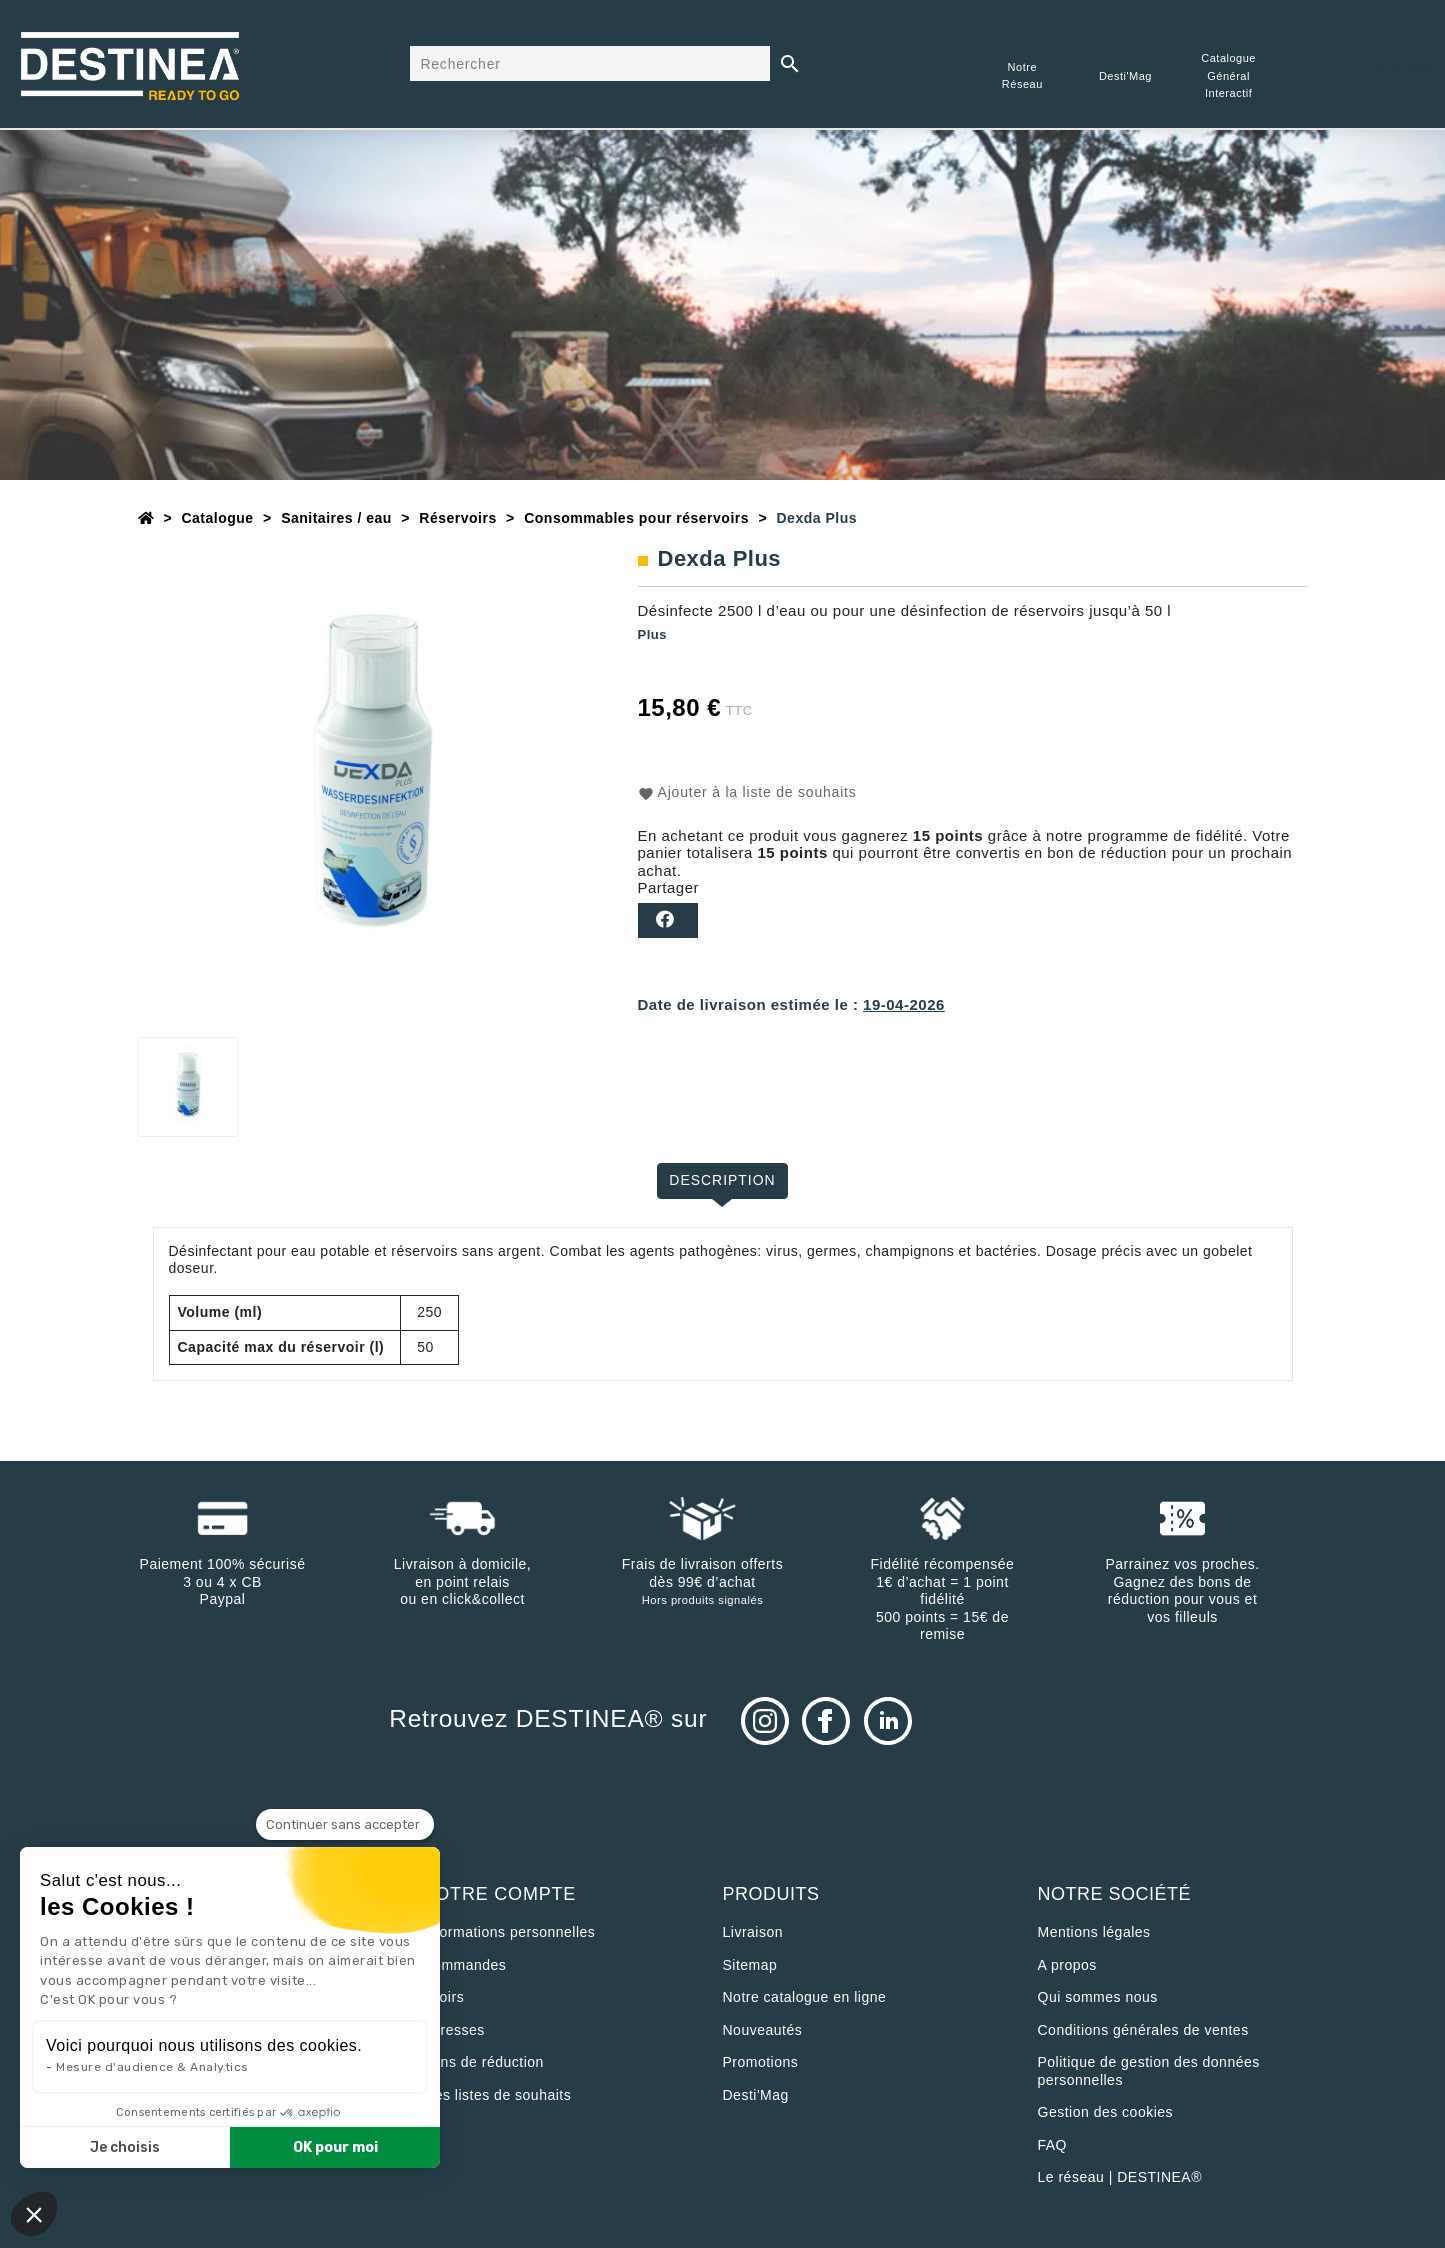 The image size is (1445, 2248). What do you see at coordinates (750, 1965) in the screenshot?
I see `sitemap` at bounding box center [750, 1965].